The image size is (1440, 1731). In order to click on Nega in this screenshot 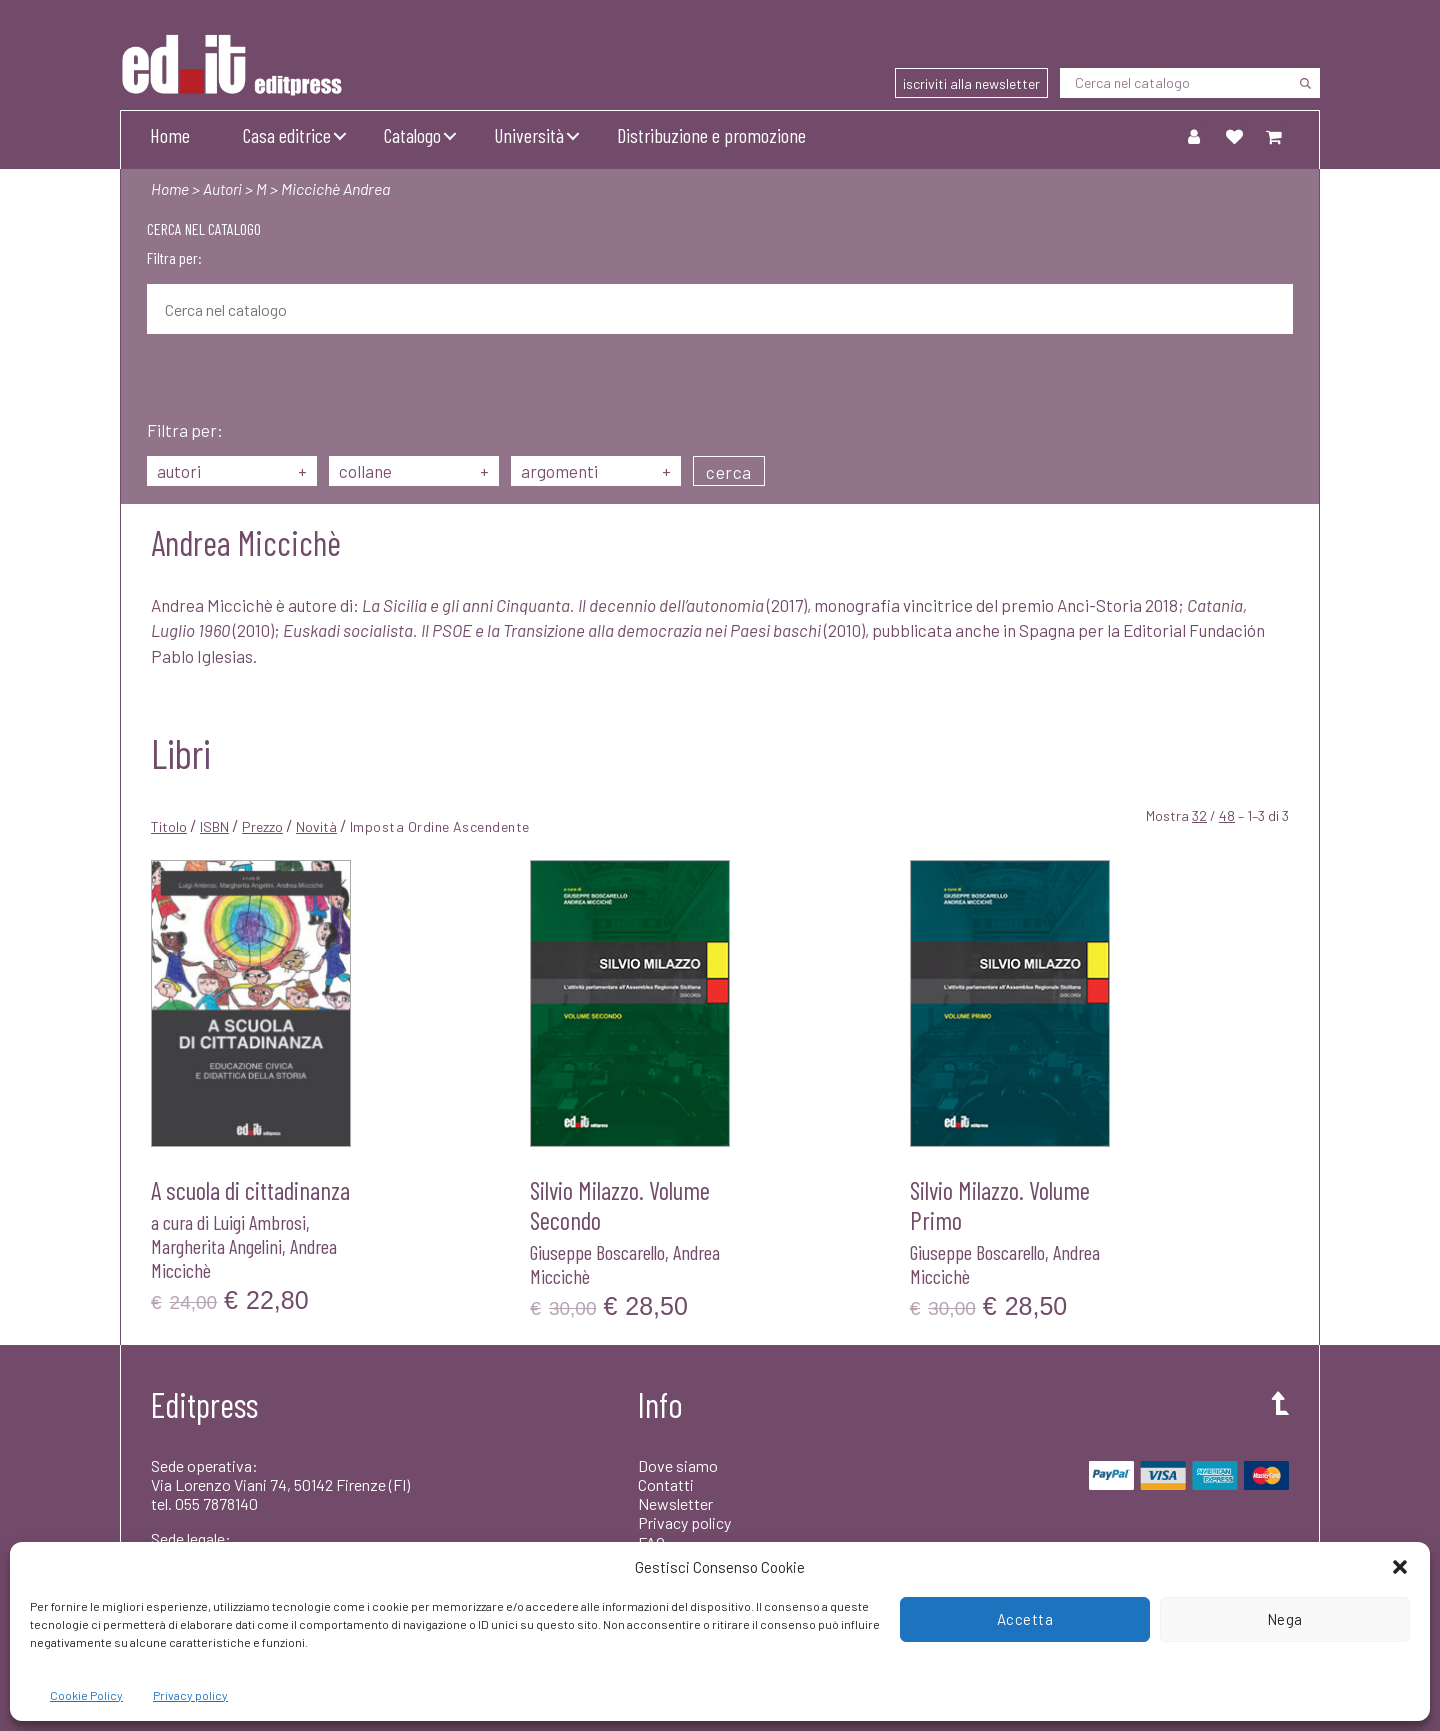, I will do `click(1285, 1619)`.